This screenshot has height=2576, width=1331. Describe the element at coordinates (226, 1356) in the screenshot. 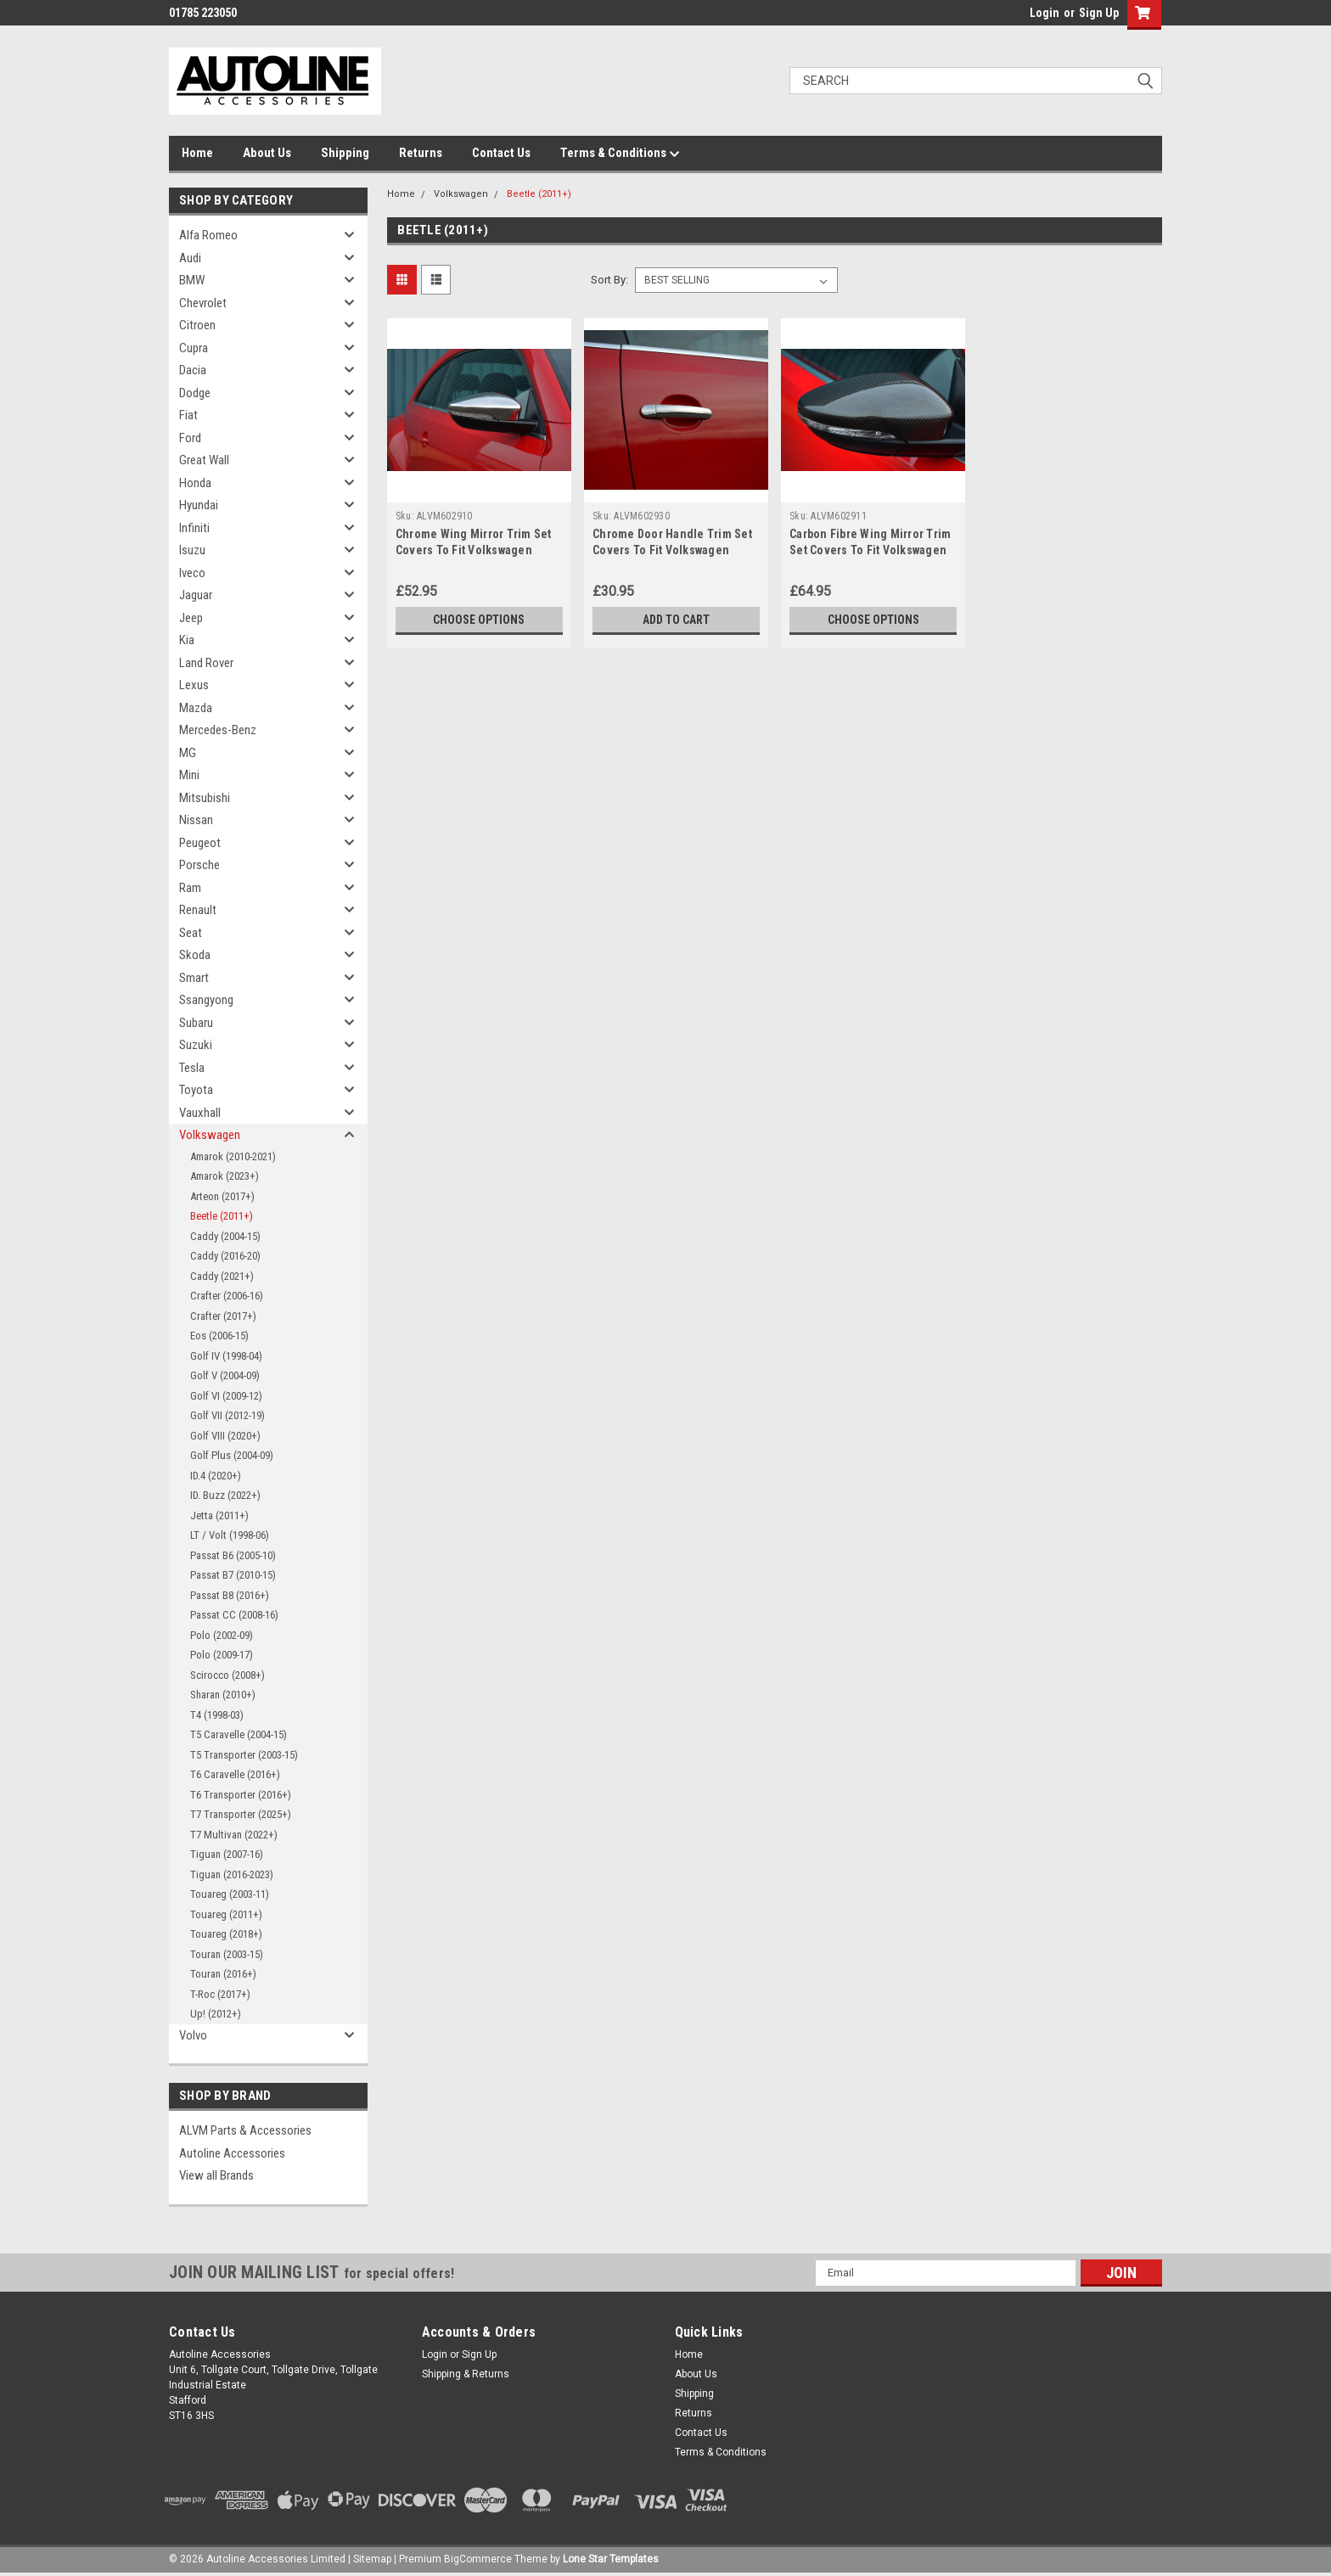

I see `Golf IV (1998-04)` at that location.